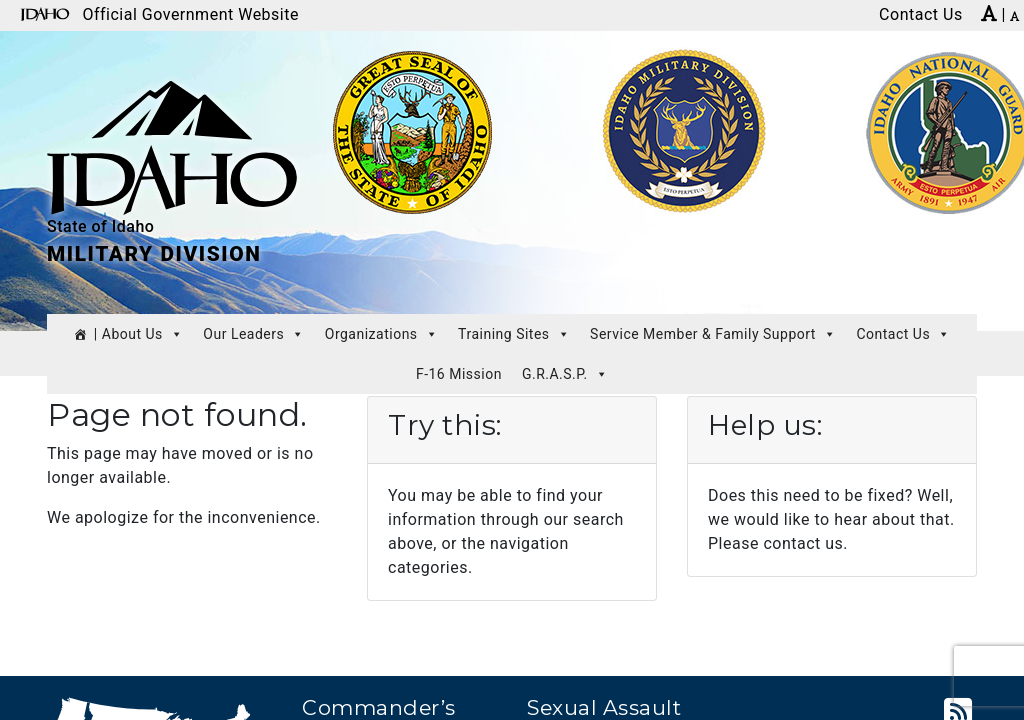 The height and width of the screenshot is (720, 1024). I want to click on Contact Us, so click(903, 334).